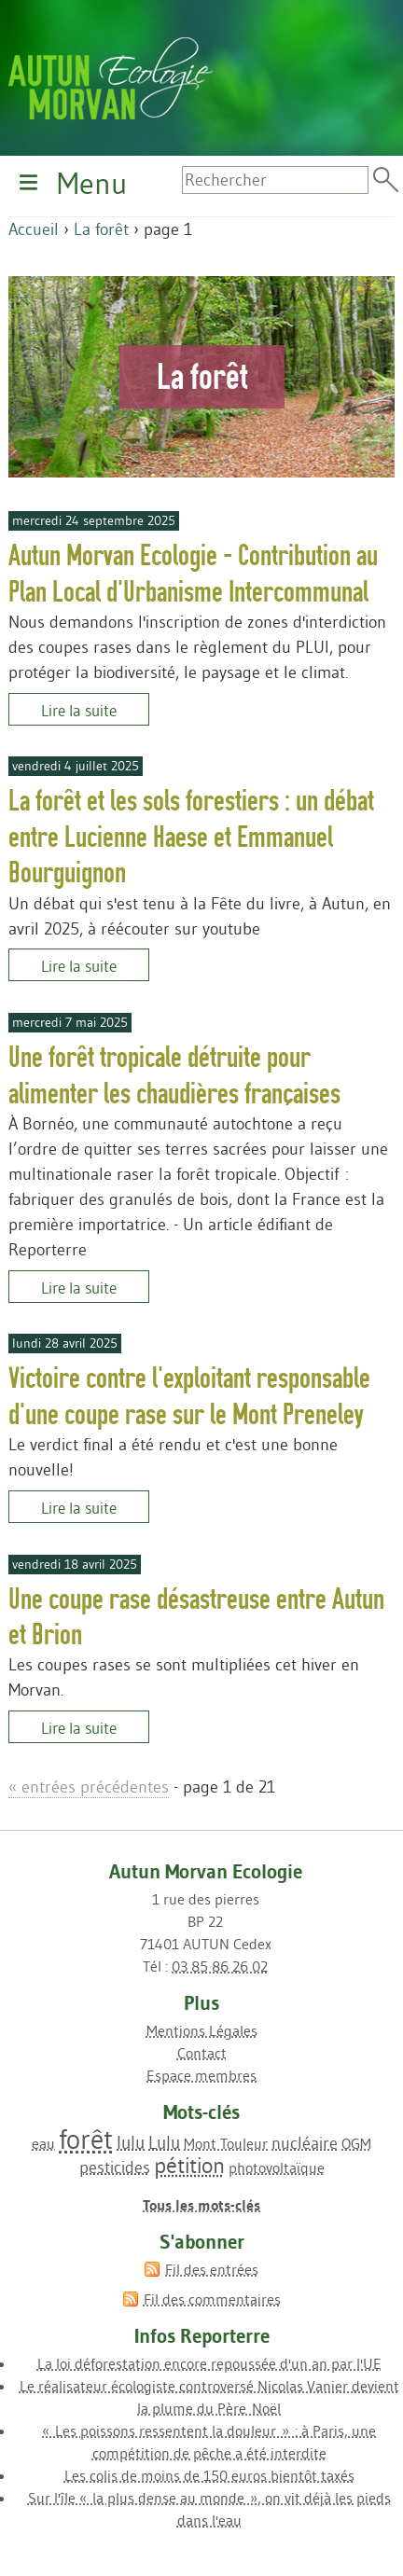  I want to click on Espace membres, so click(201, 2075).